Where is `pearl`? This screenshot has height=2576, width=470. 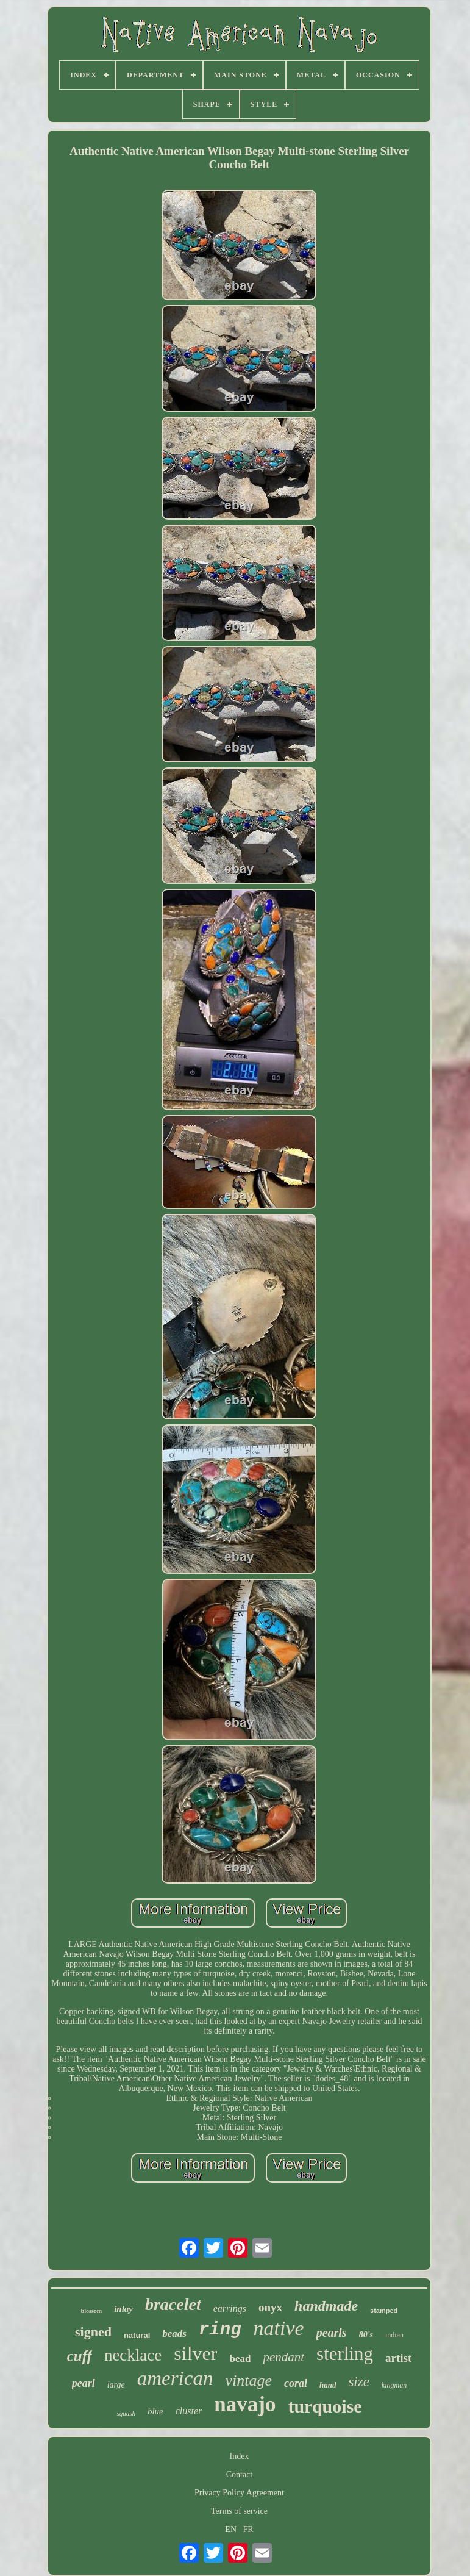 pearl is located at coordinates (83, 2383).